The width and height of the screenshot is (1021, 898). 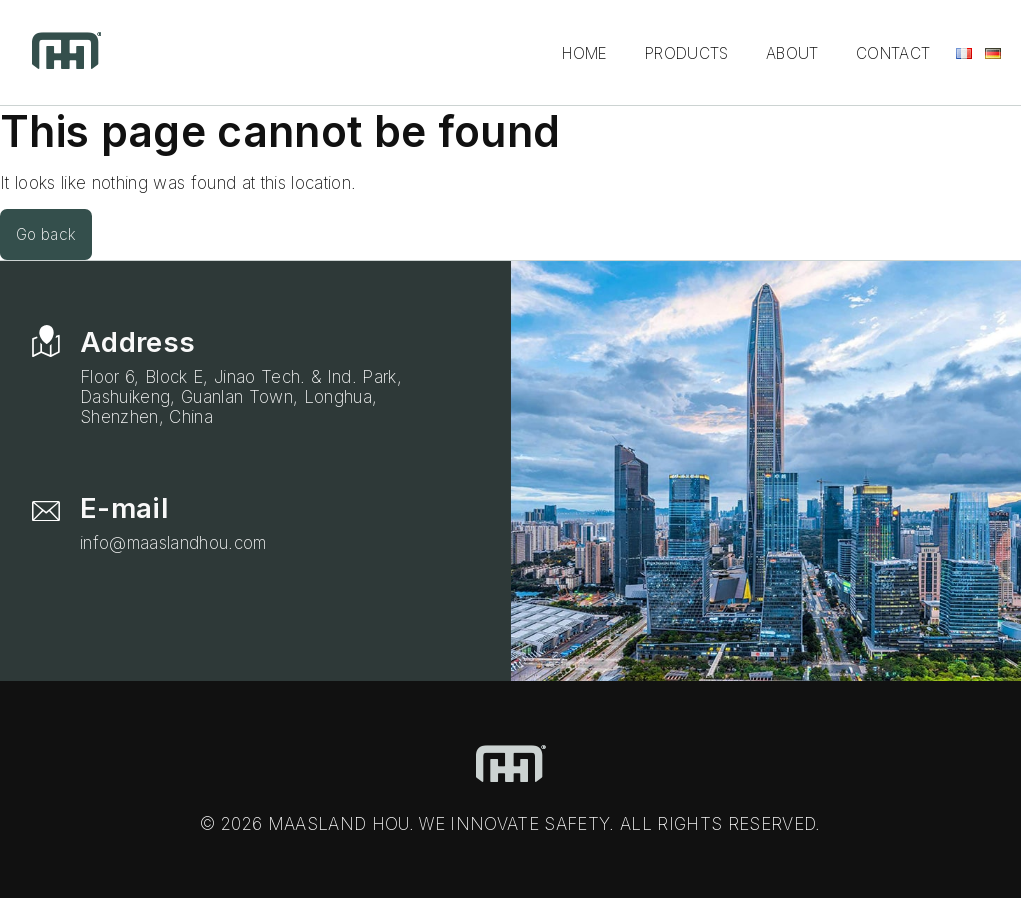 I want to click on info@maaslandhou.com, so click(x=173, y=543).